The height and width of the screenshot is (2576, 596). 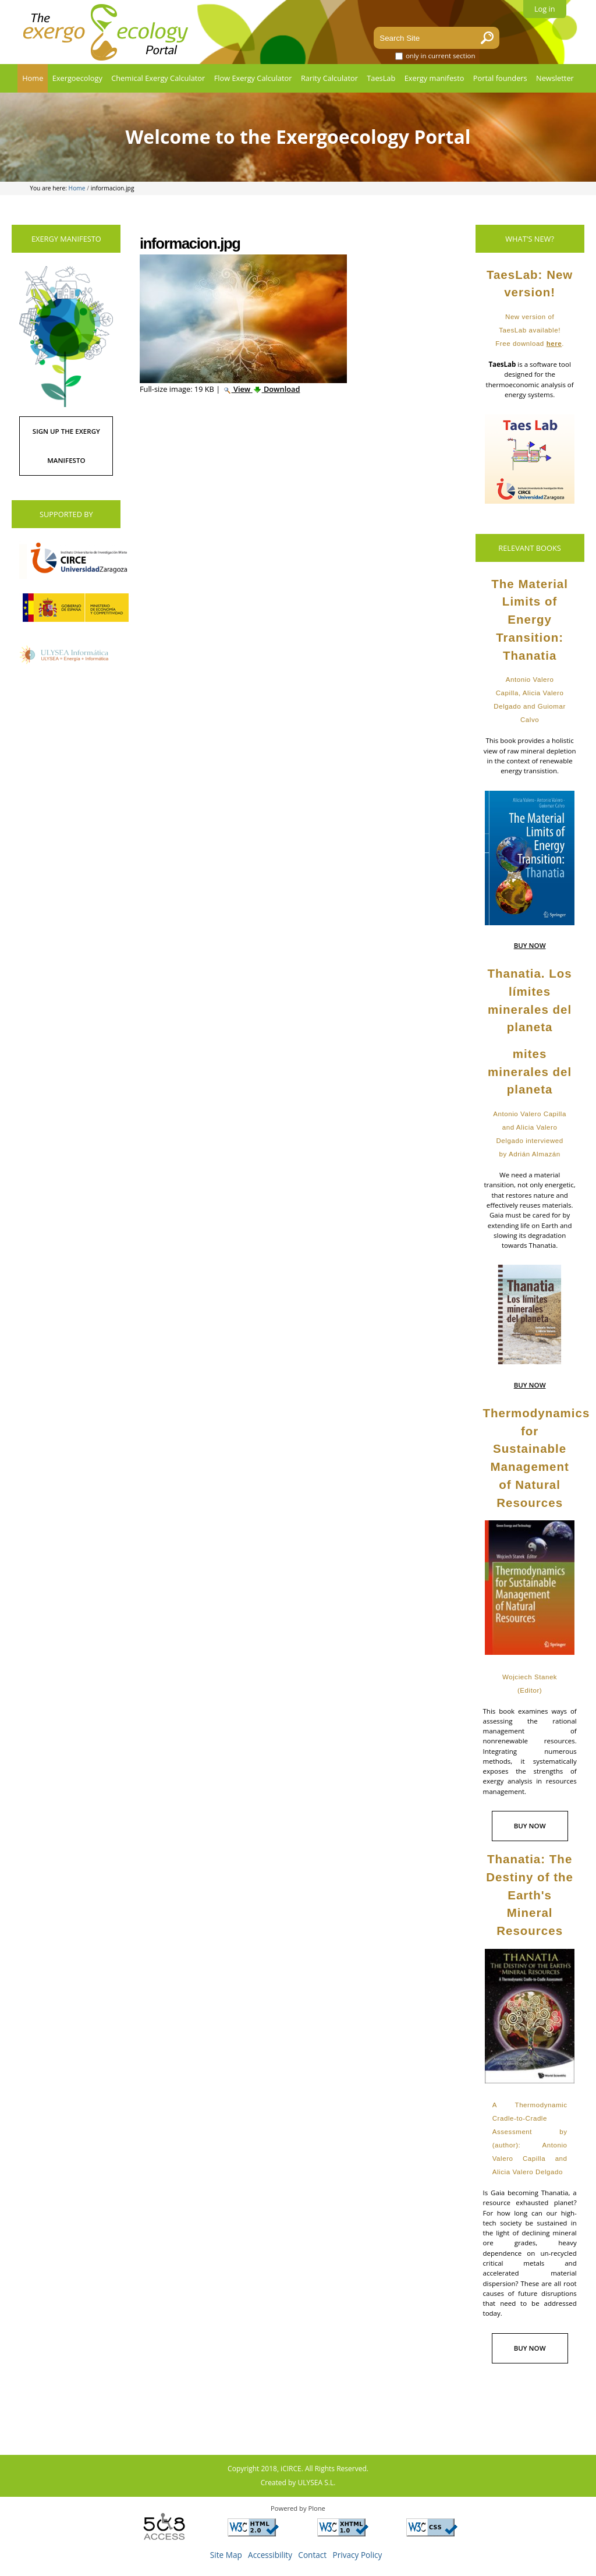 What do you see at coordinates (381, 78) in the screenshot?
I see `TaesLab` at bounding box center [381, 78].